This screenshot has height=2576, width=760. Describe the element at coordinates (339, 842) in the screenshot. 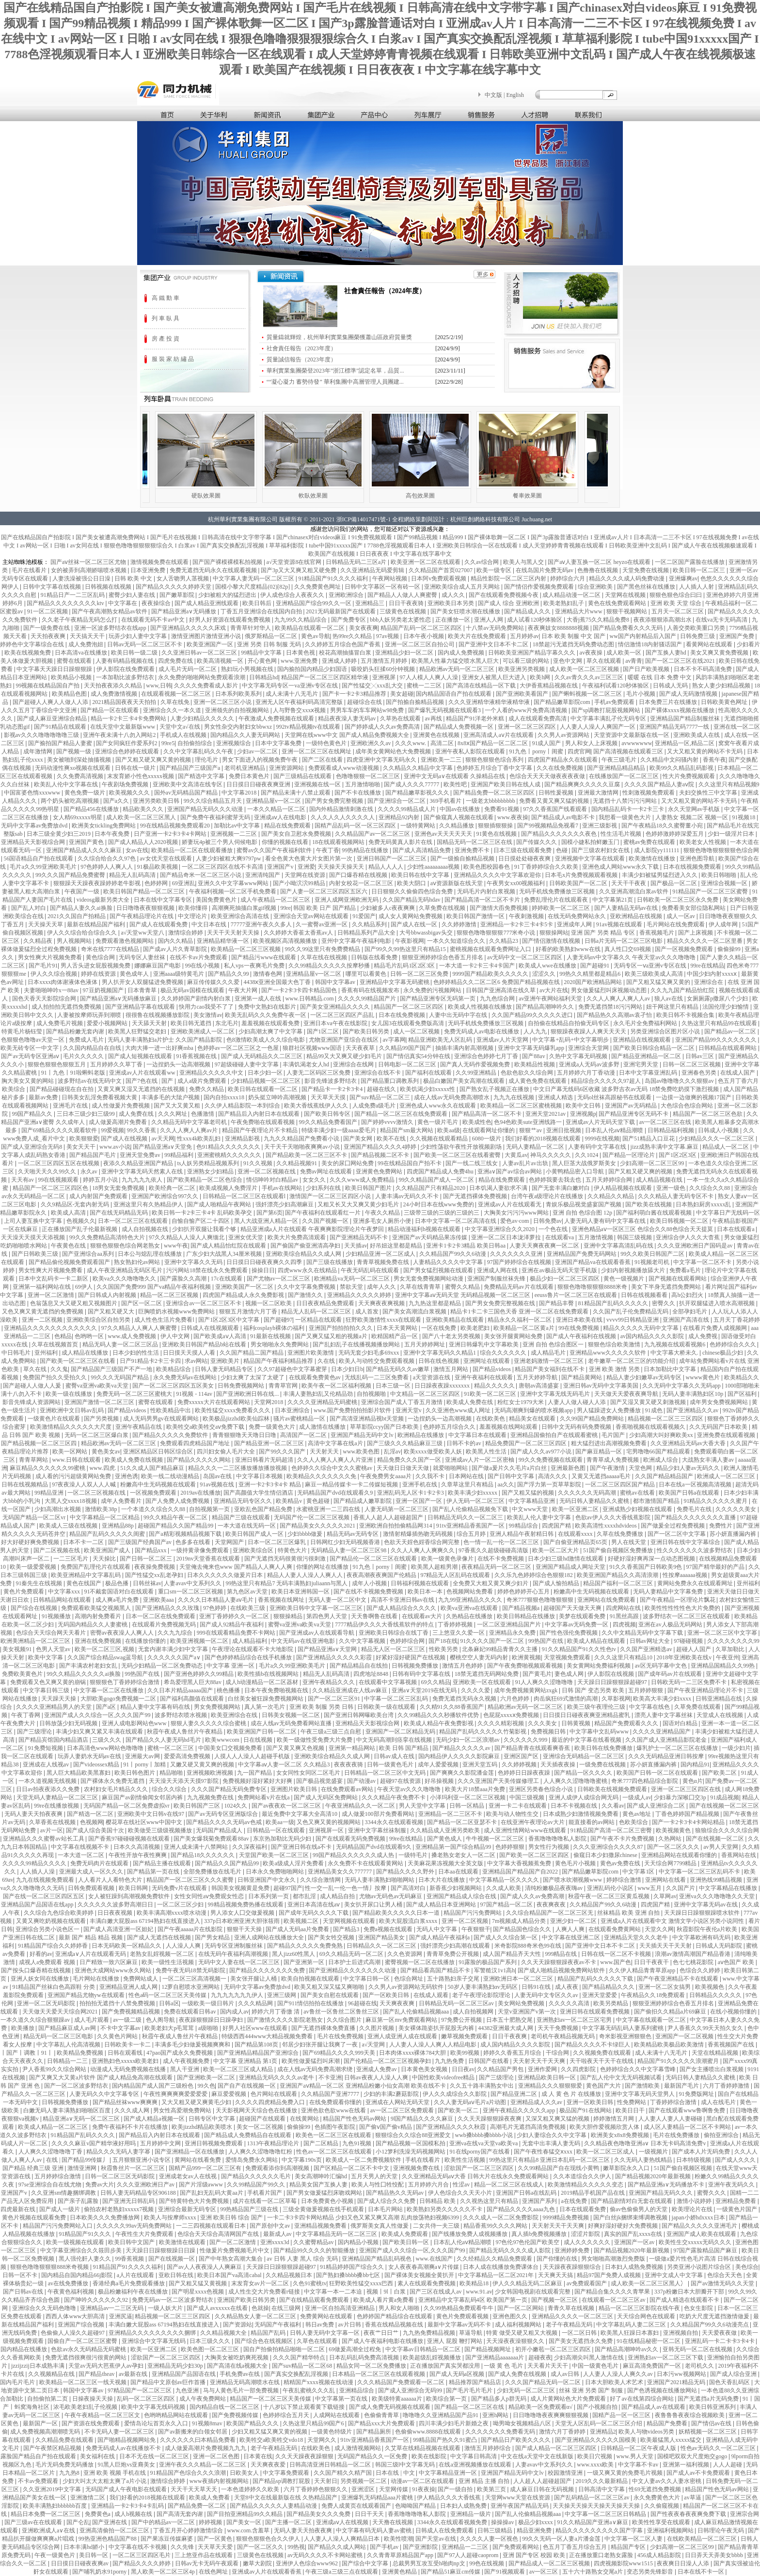

I see `18在线观看视频网站` at that location.